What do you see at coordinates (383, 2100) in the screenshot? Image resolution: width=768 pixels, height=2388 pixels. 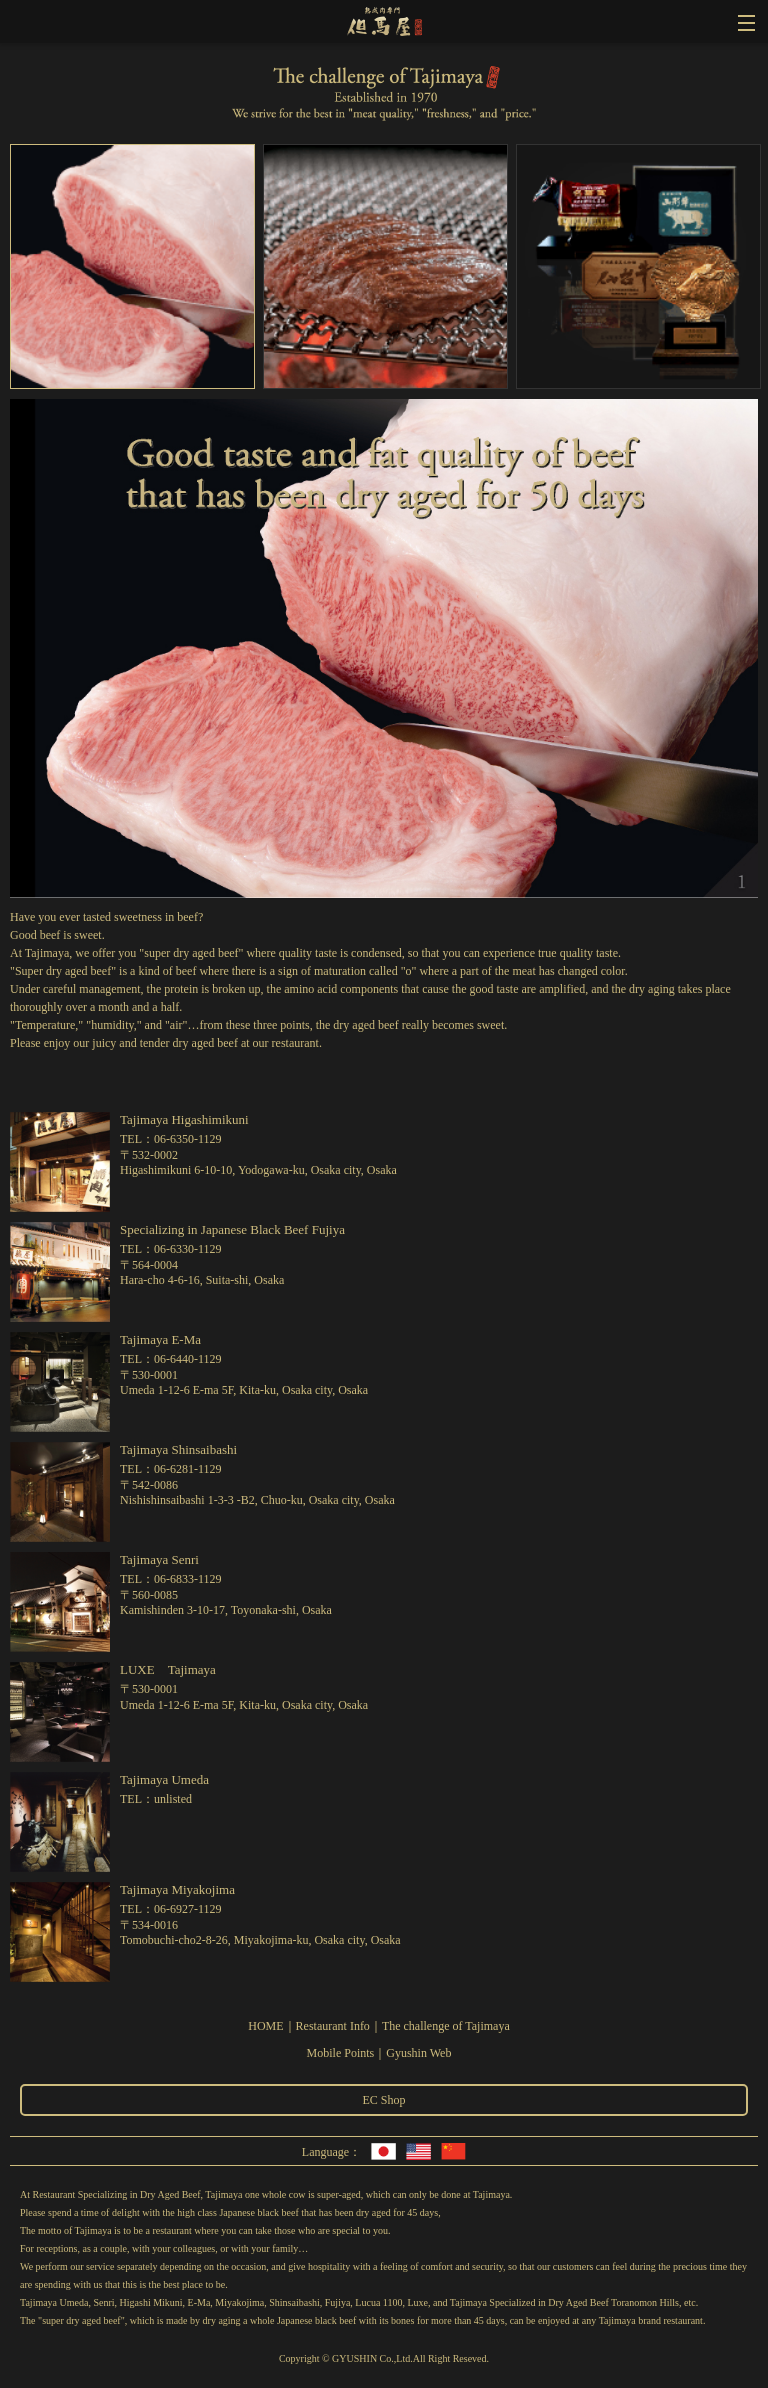 I see `EC Shop` at bounding box center [383, 2100].